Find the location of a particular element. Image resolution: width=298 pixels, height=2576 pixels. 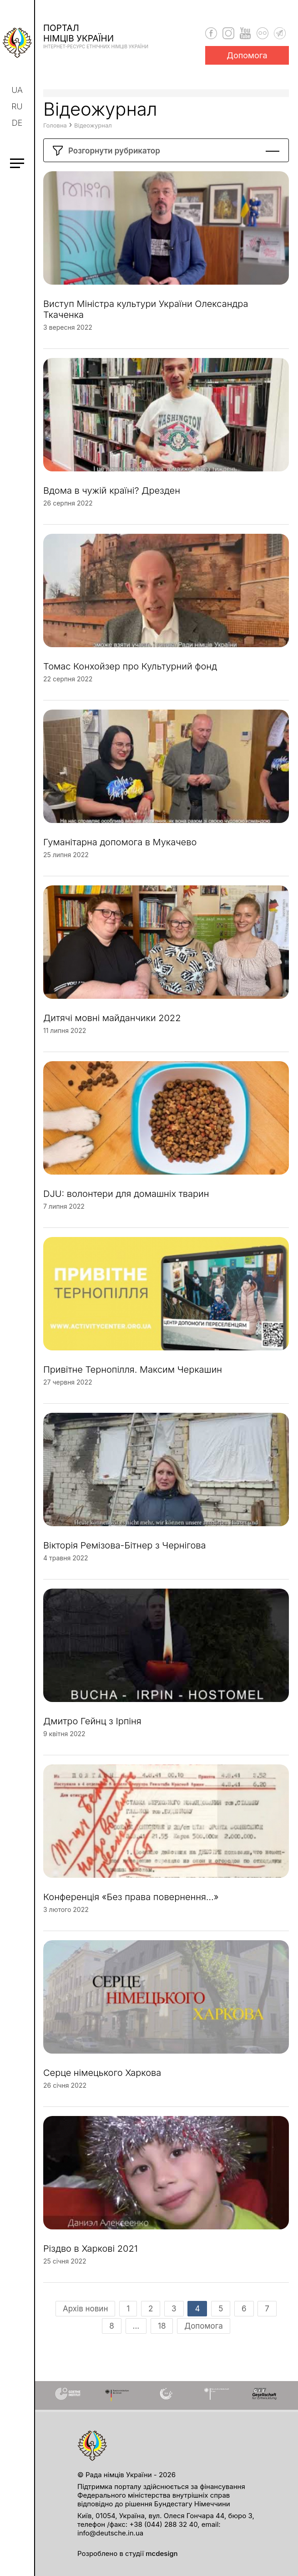

Томас Конхойзер про Культурний фонд is located at coordinates (130, 673).